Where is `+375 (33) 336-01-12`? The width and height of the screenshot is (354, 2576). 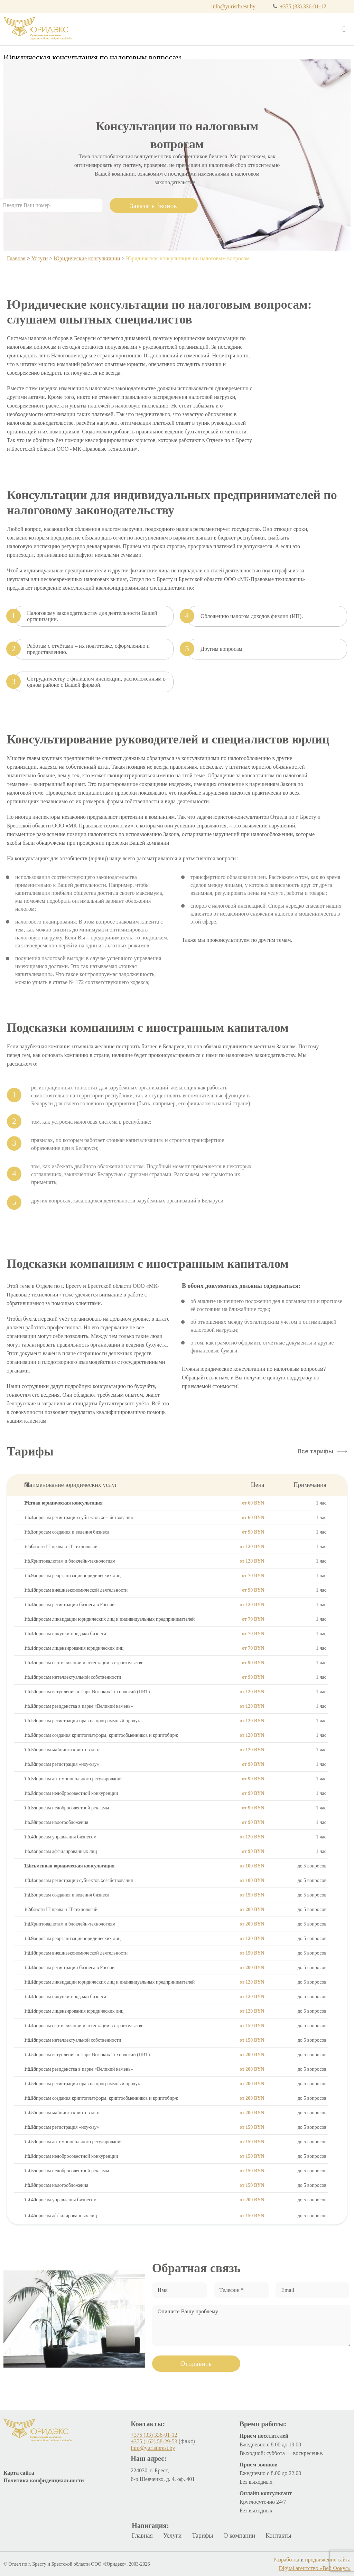
+375 (33) 336-01-12 is located at coordinates (303, 6).